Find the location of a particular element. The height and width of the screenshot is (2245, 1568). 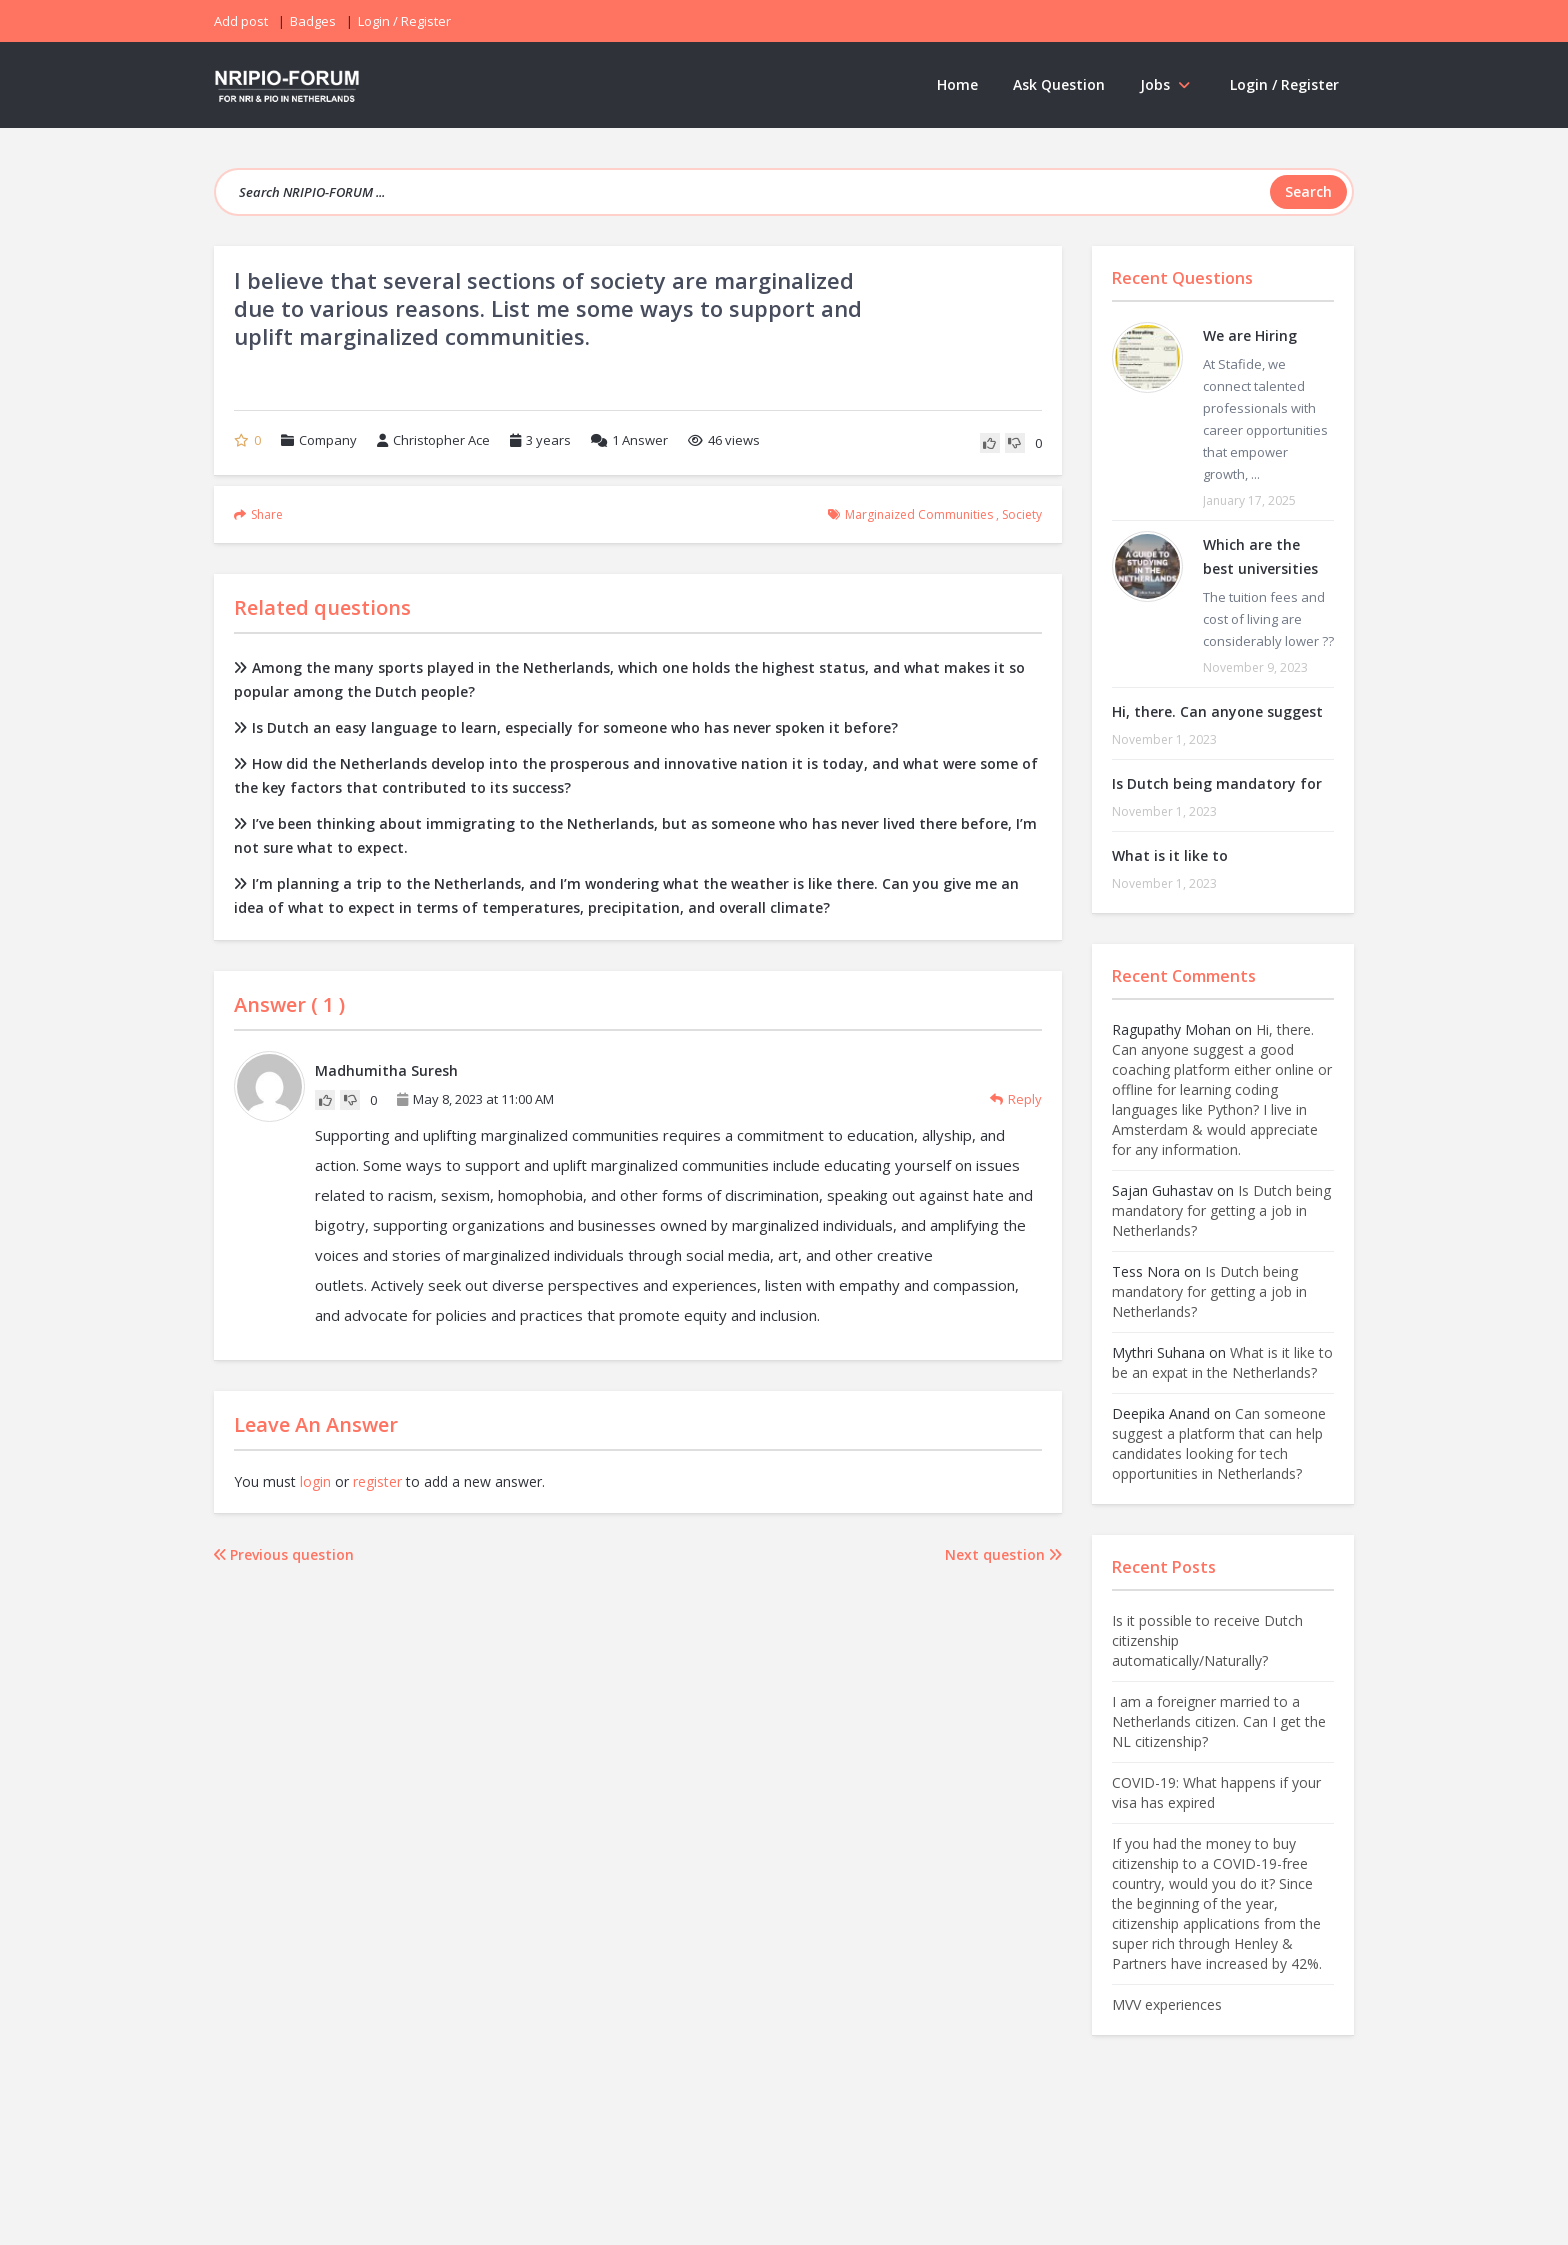

Jobs is located at coordinates (1167, 84).